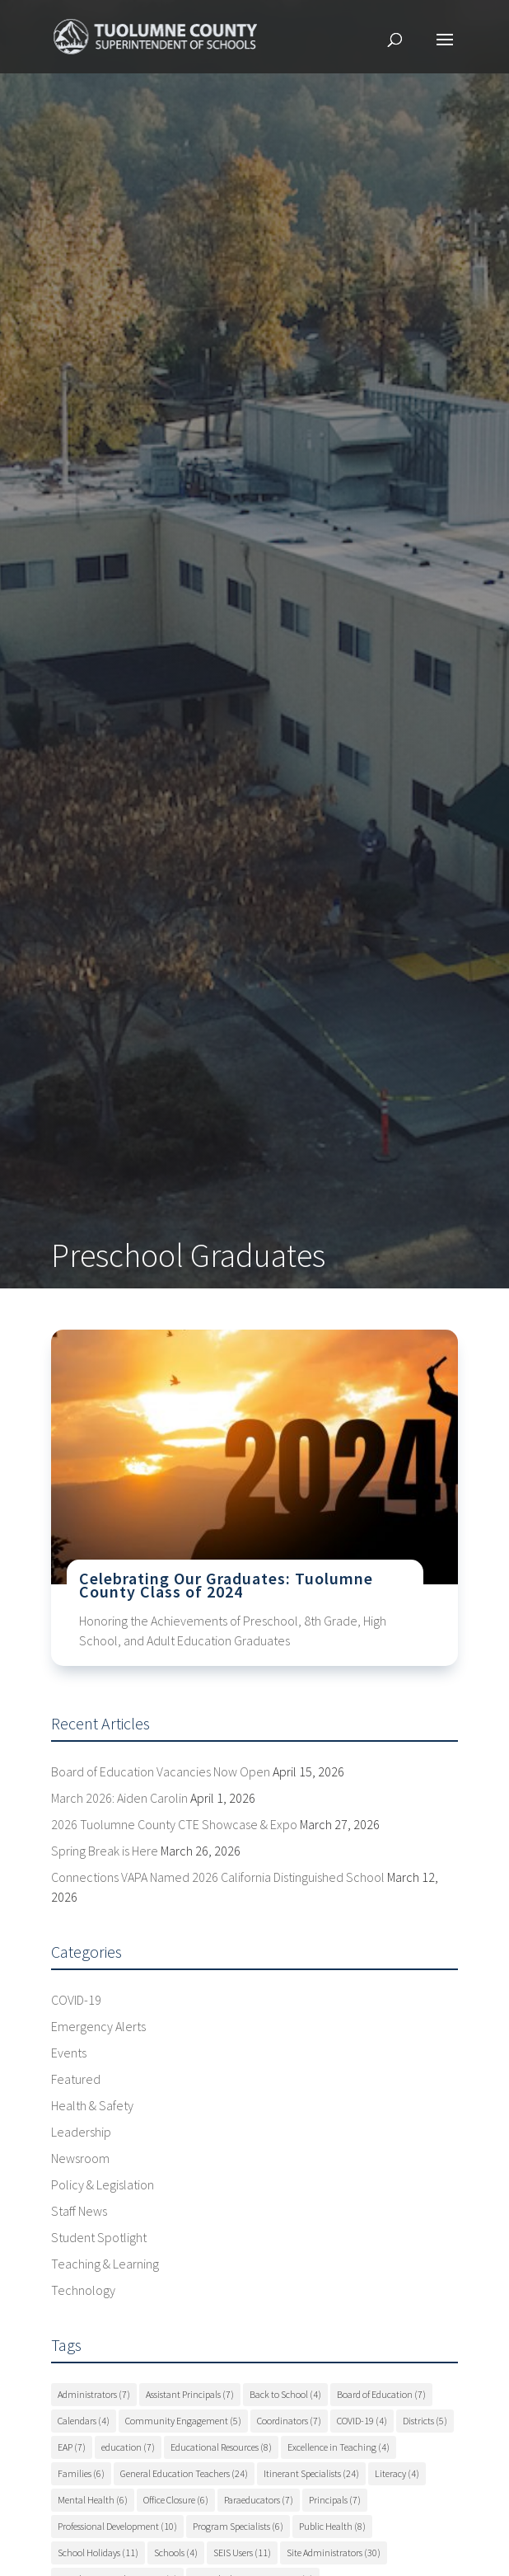  I want to click on Excellence in Teaching [Excellence in Teaching (4 items)], so click(338, 2447).